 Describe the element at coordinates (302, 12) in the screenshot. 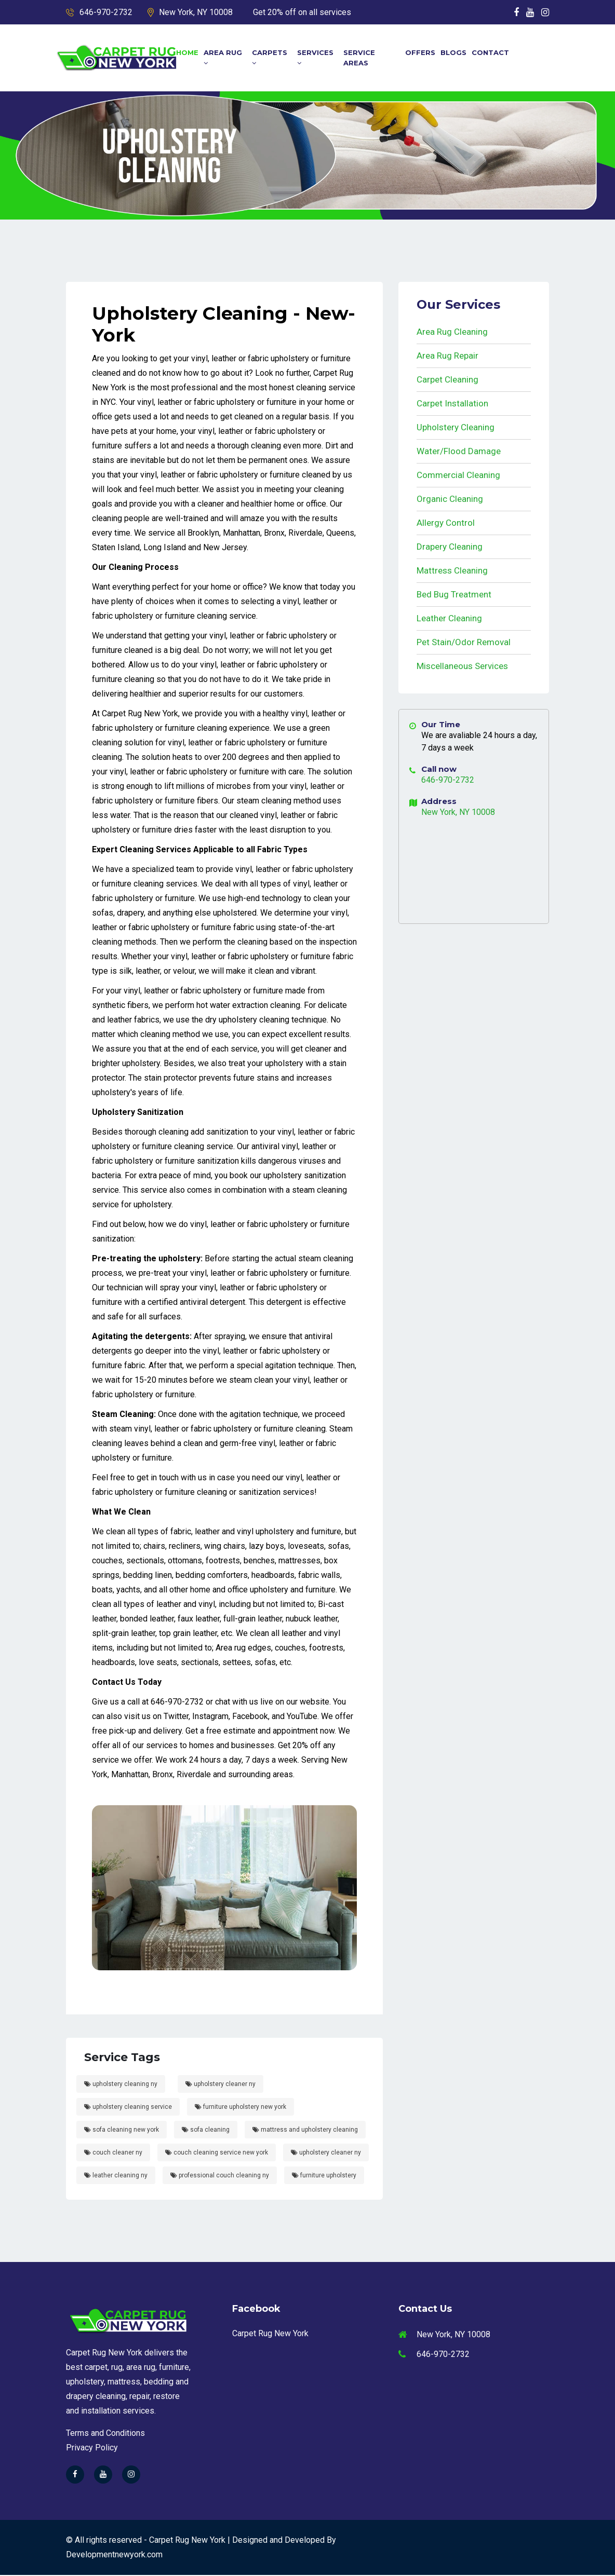

I see `Get 20% off on all services` at that location.